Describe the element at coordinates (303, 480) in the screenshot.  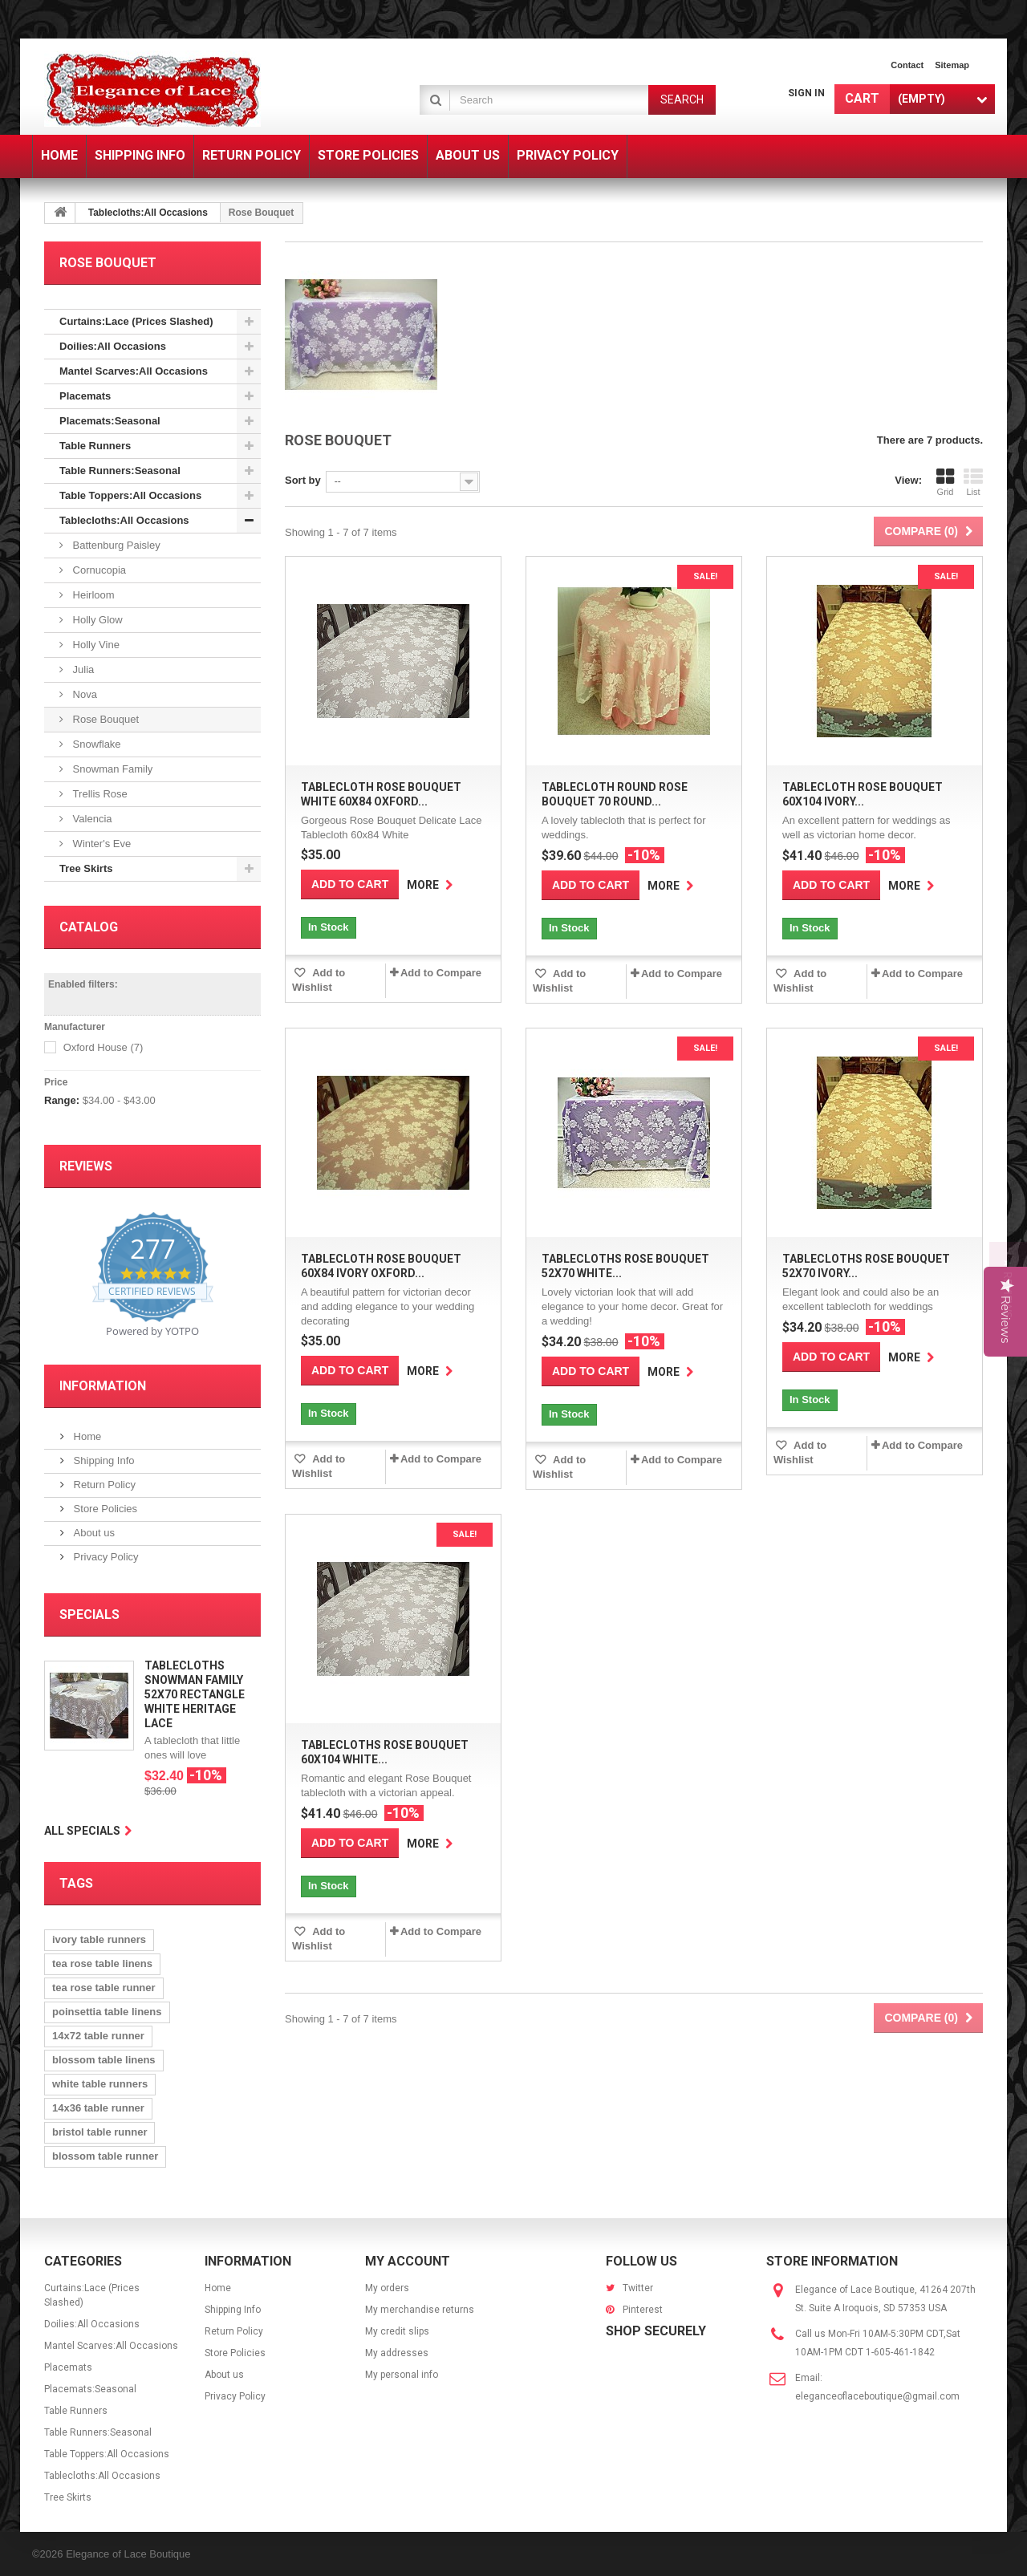
I see `Sort by` at that location.